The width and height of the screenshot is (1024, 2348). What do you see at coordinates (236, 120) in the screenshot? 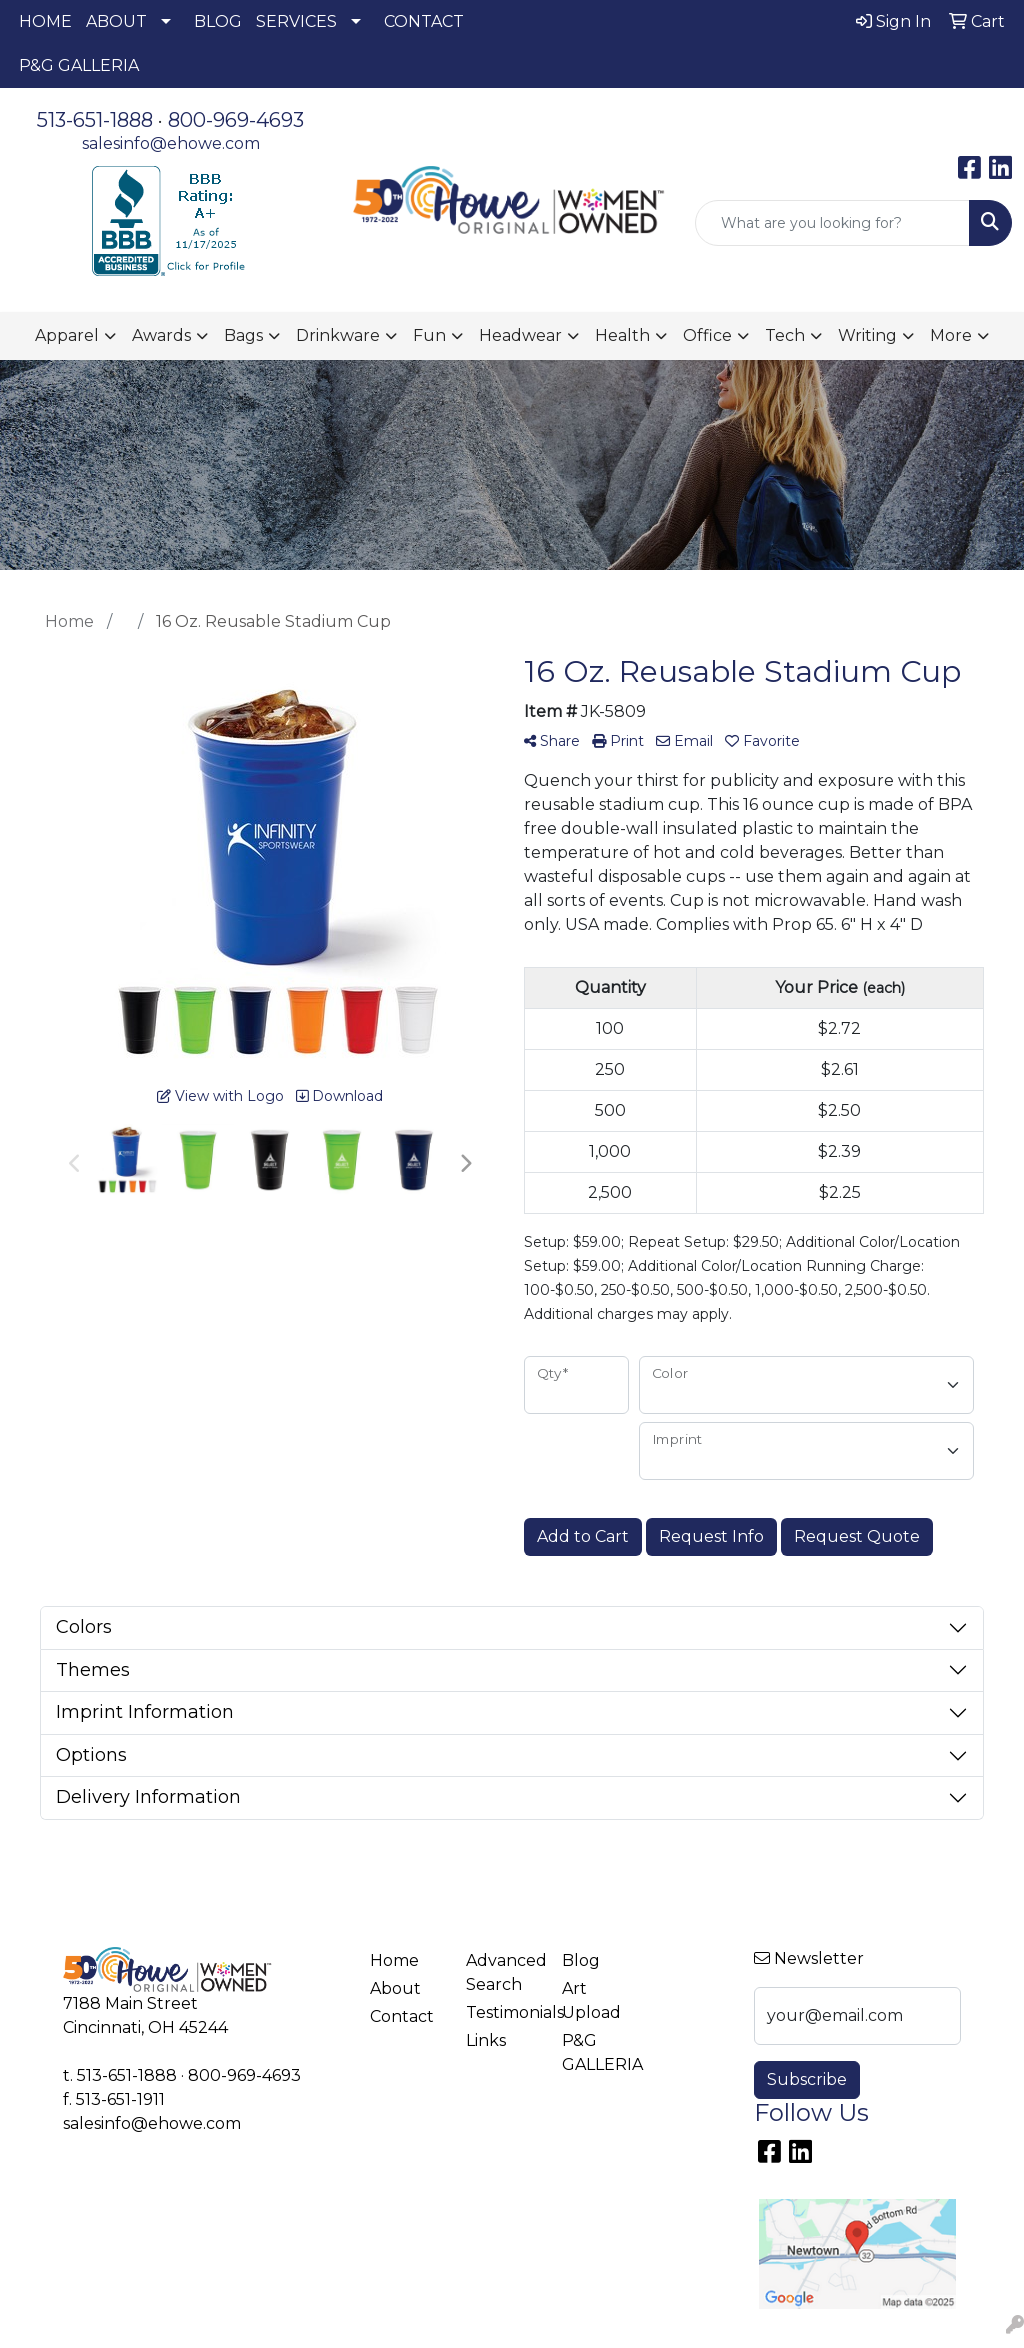
I see `800-969-4693` at bounding box center [236, 120].